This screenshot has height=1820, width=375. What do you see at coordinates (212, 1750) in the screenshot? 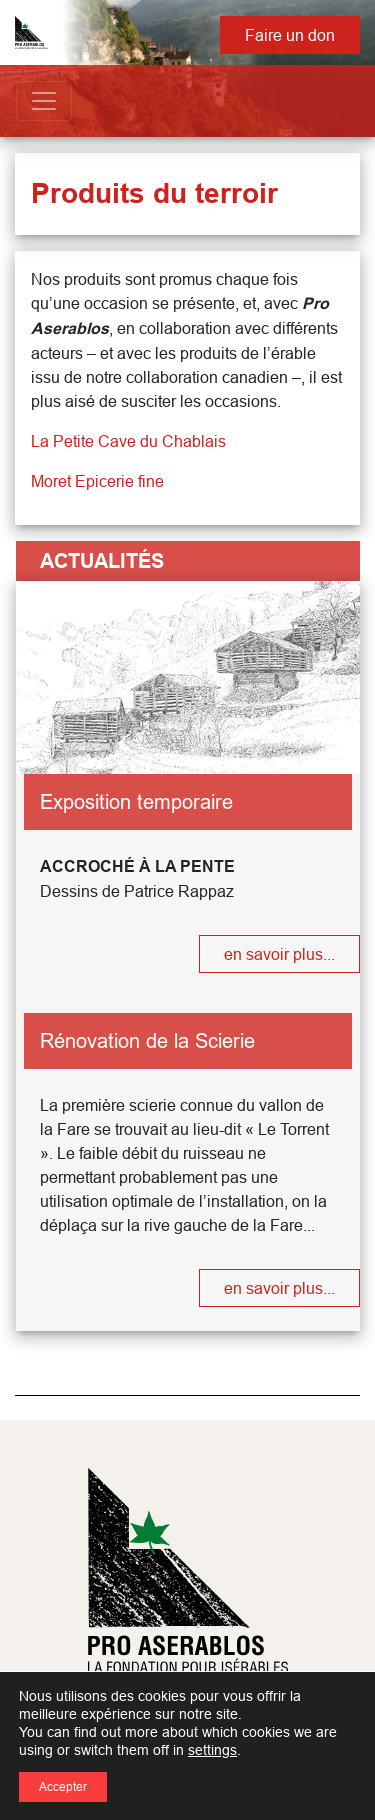
I see `settings [link]` at bounding box center [212, 1750].